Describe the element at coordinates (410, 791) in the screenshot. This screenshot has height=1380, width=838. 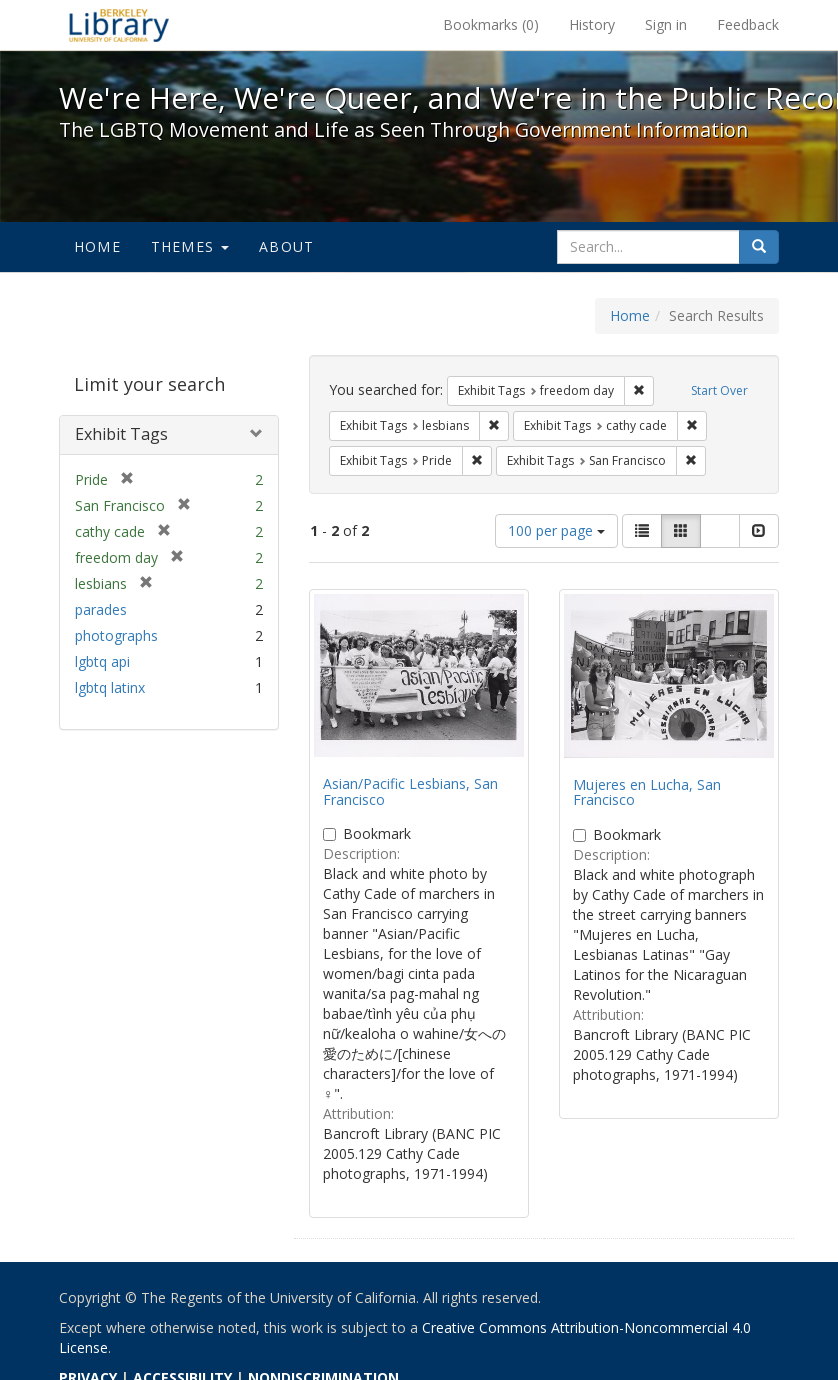
I see `Asian/Pacific Lesbians, San Francisco` at that location.